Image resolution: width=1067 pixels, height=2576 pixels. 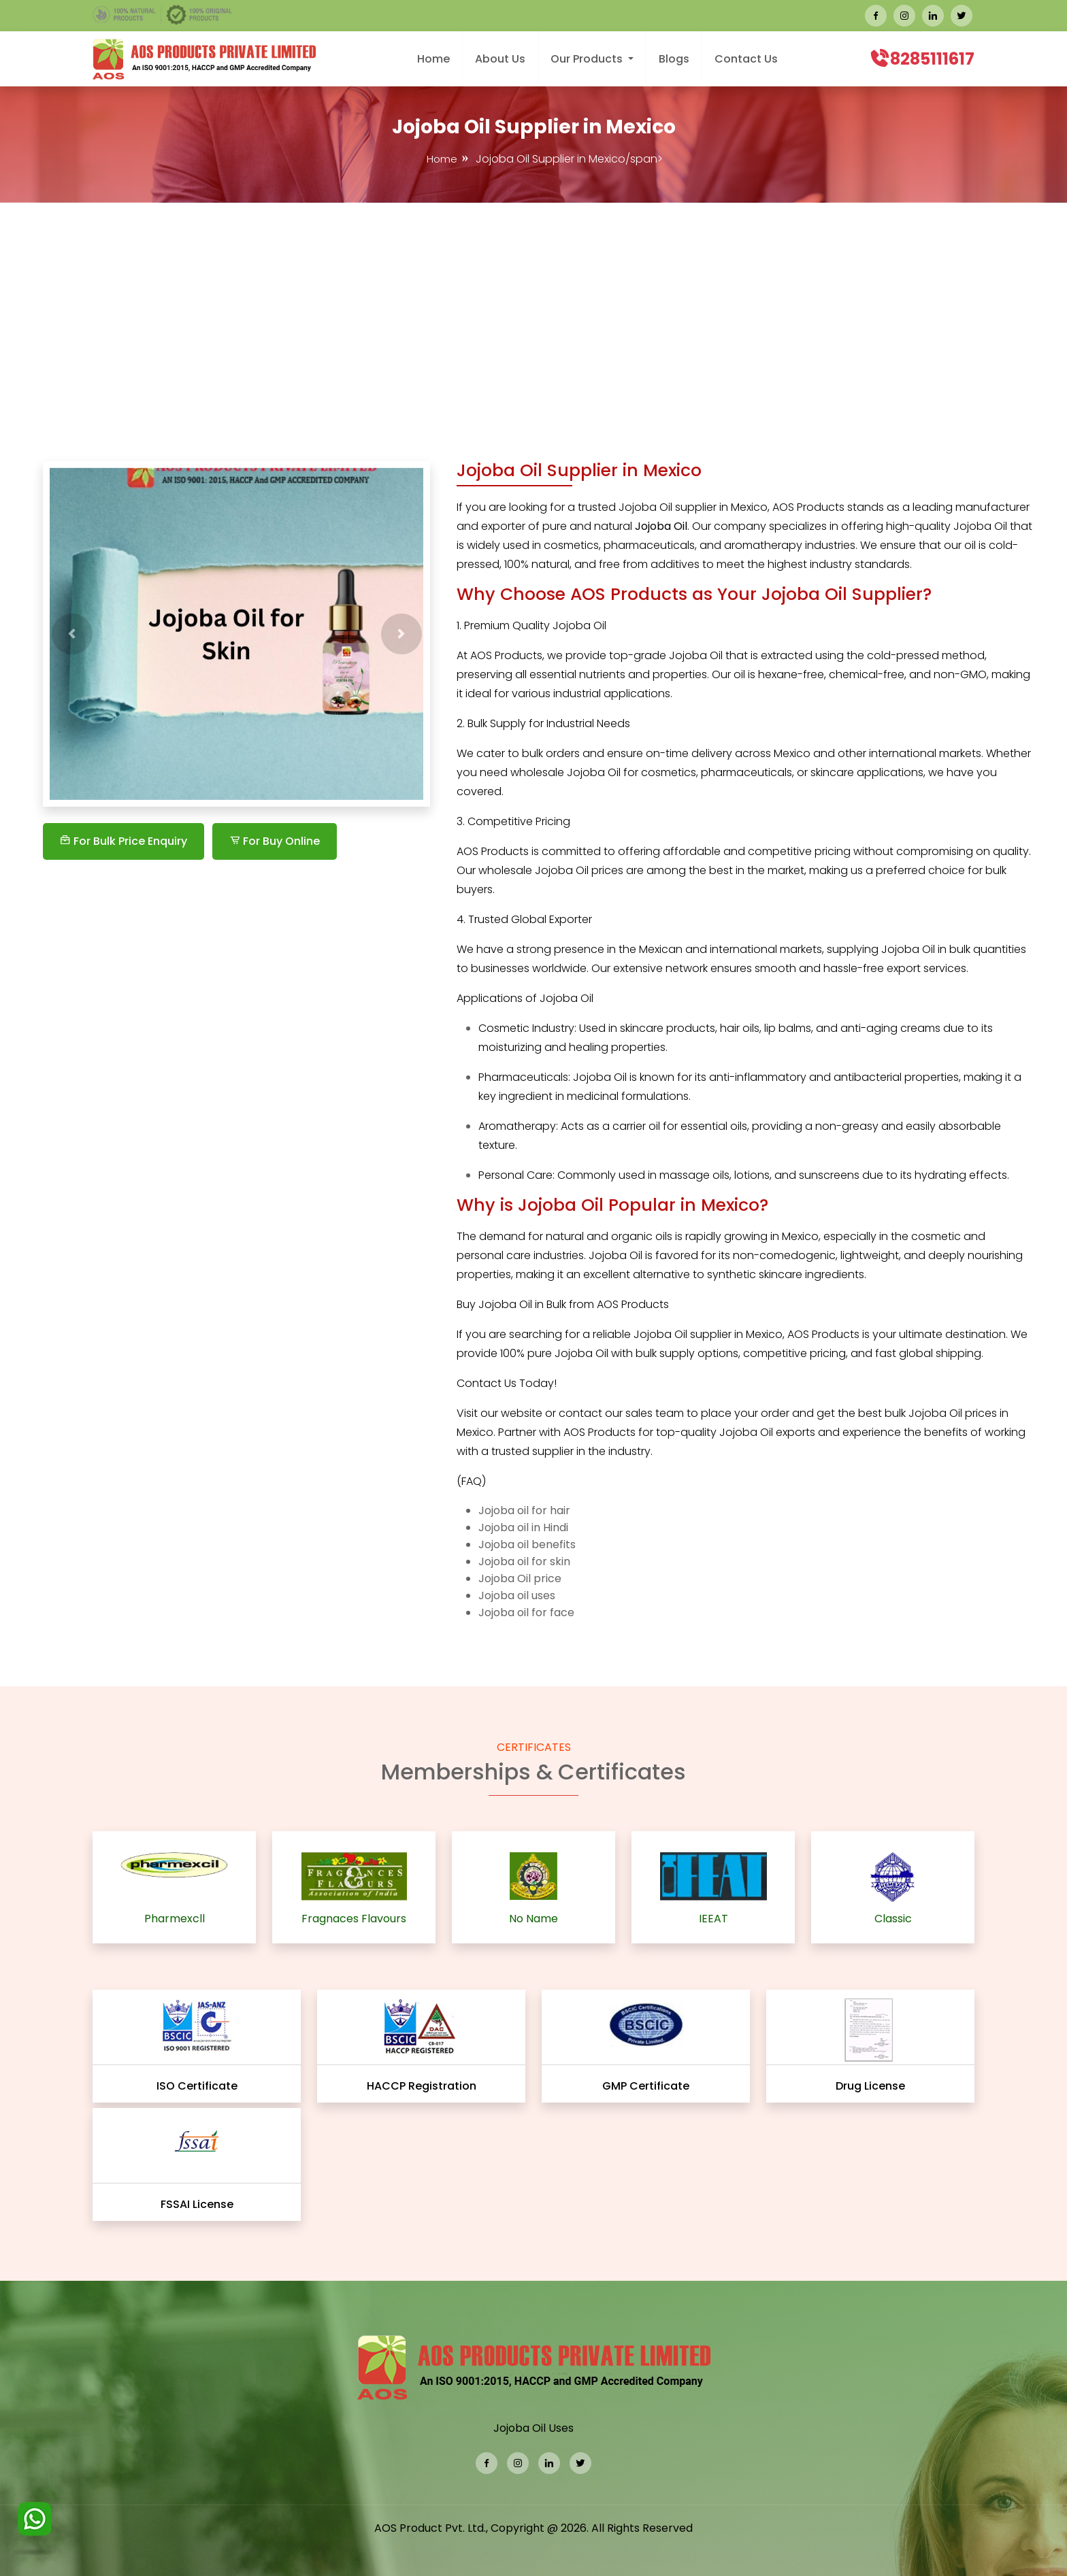 What do you see at coordinates (932, 59) in the screenshot?
I see `8285111617` at bounding box center [932, 59].